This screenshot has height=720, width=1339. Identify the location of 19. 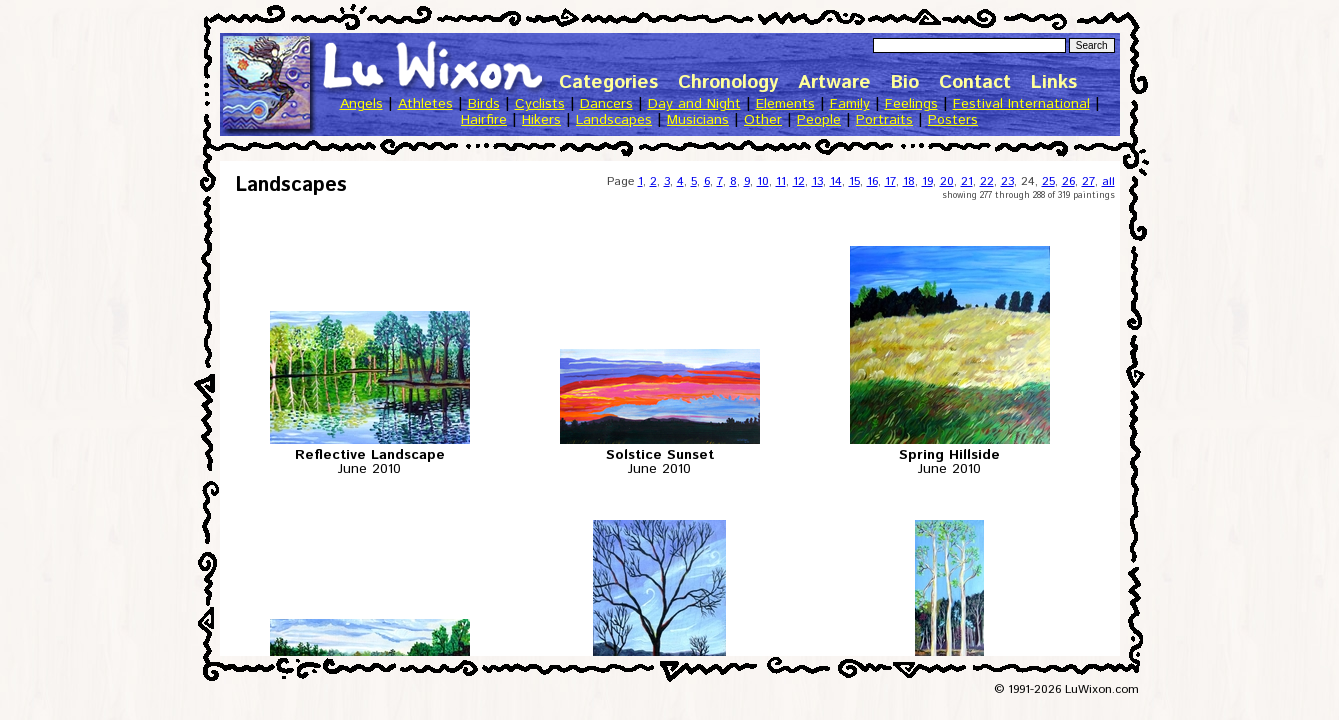
(927, 181).